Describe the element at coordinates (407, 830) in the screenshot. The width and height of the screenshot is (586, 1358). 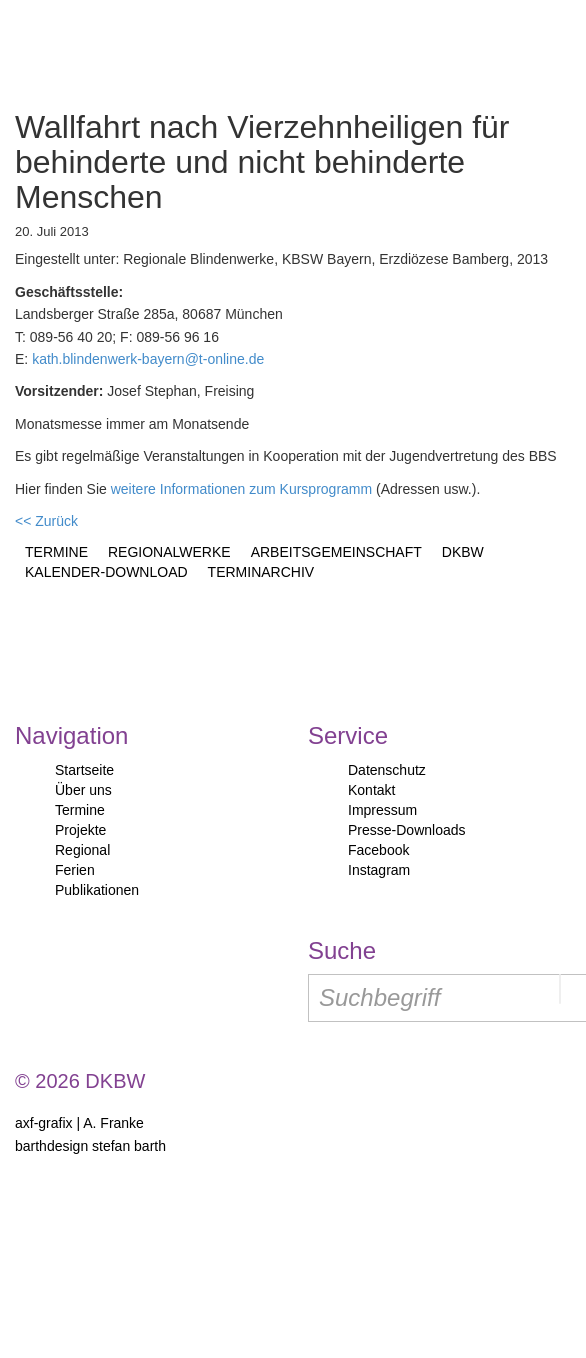
I see `Presse-Downloads` at that location.